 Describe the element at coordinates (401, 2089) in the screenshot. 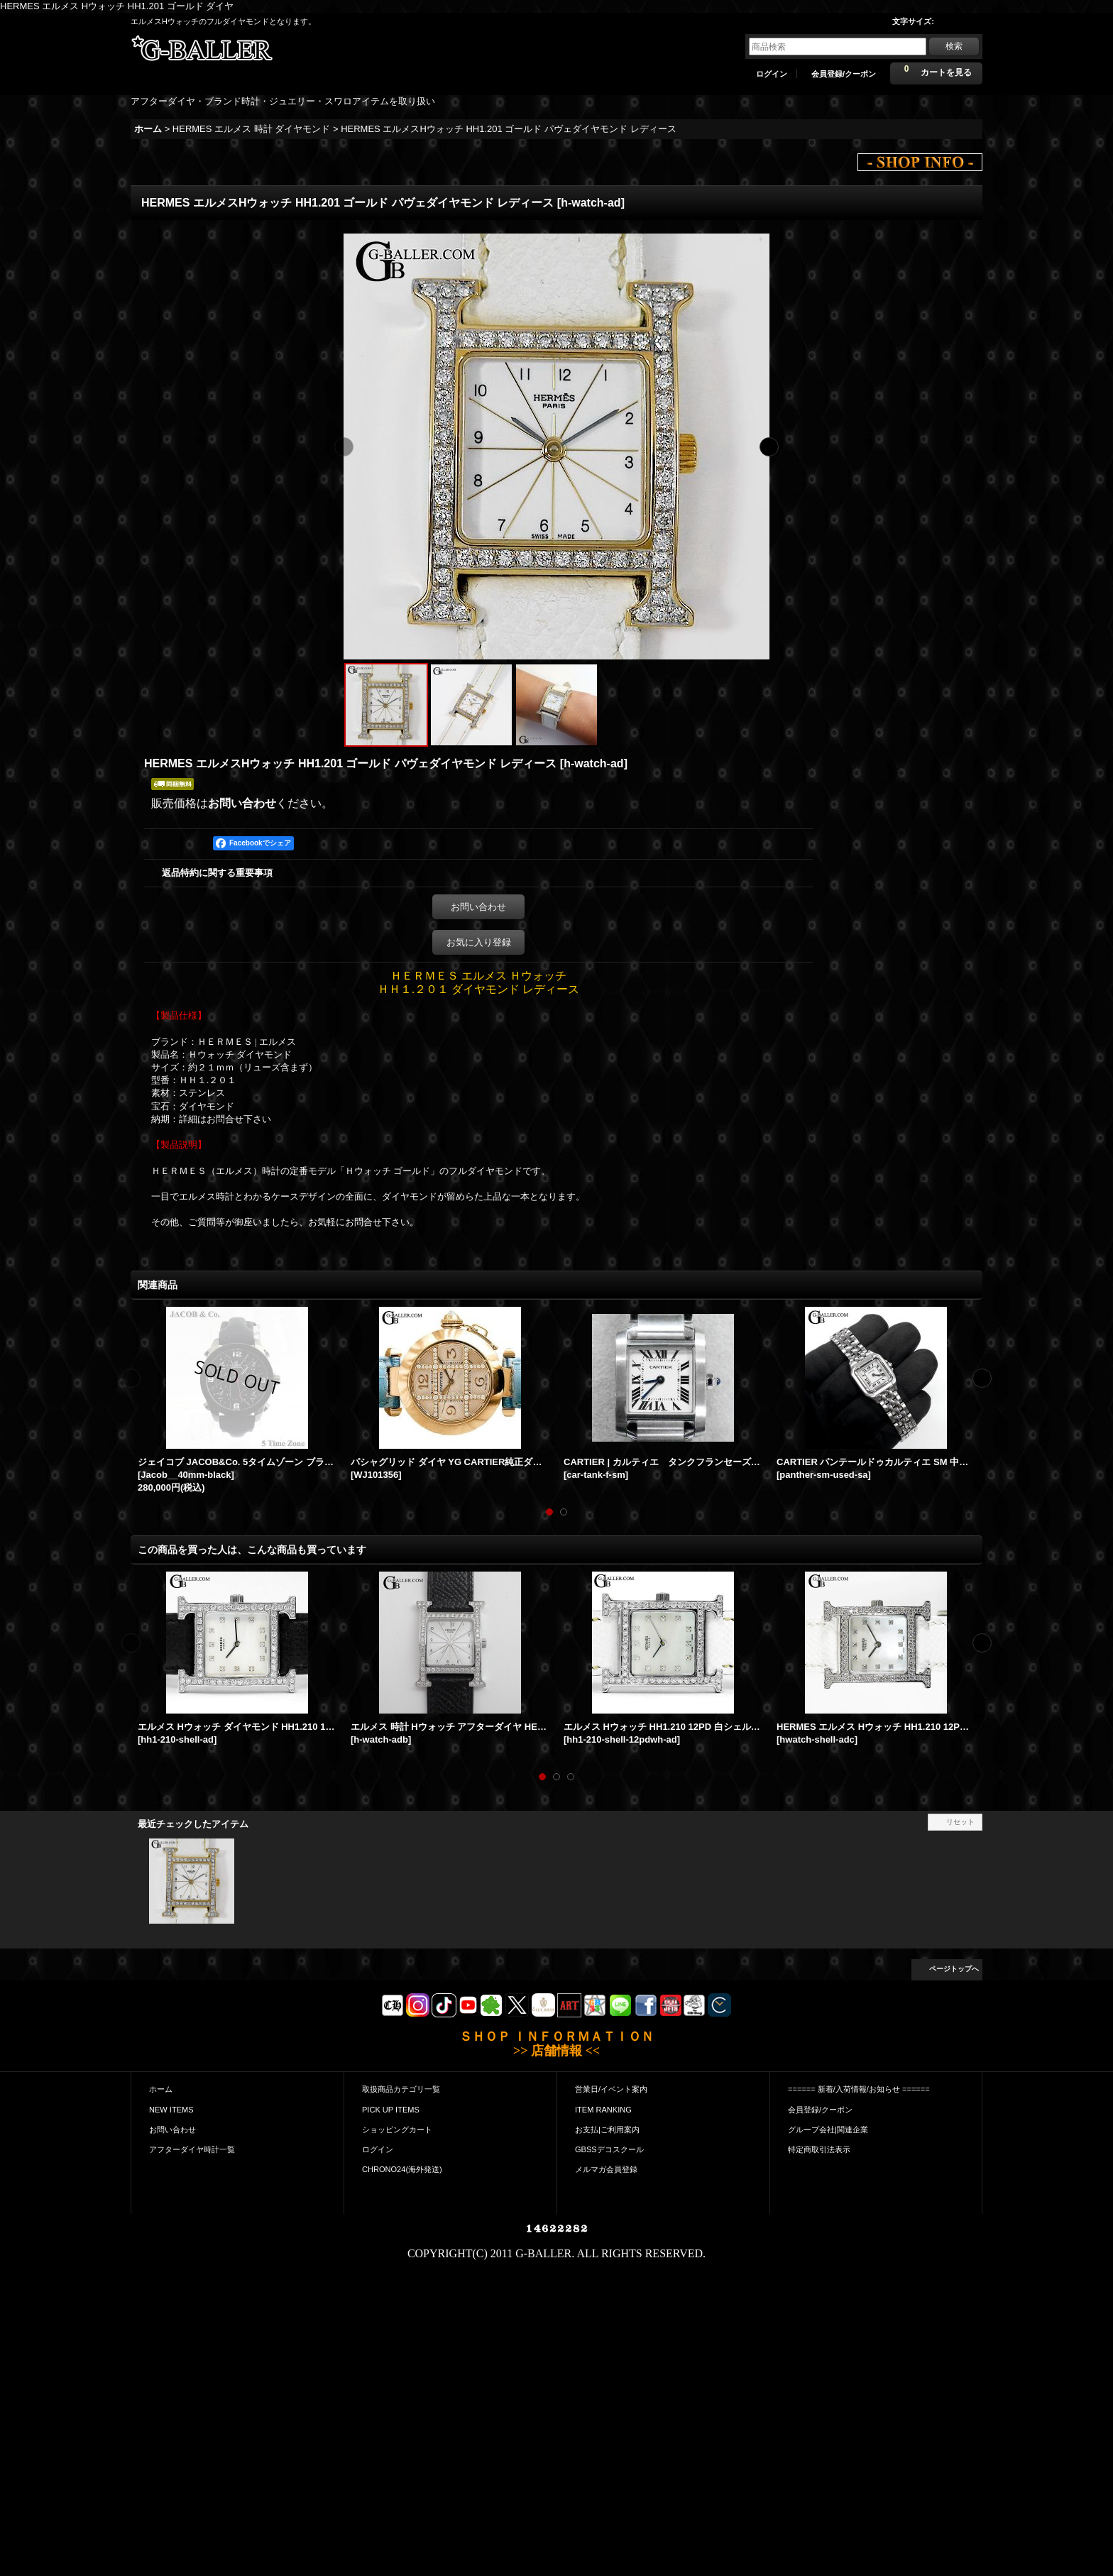

I see `取扱商品カテゴリ一覧` at that location.